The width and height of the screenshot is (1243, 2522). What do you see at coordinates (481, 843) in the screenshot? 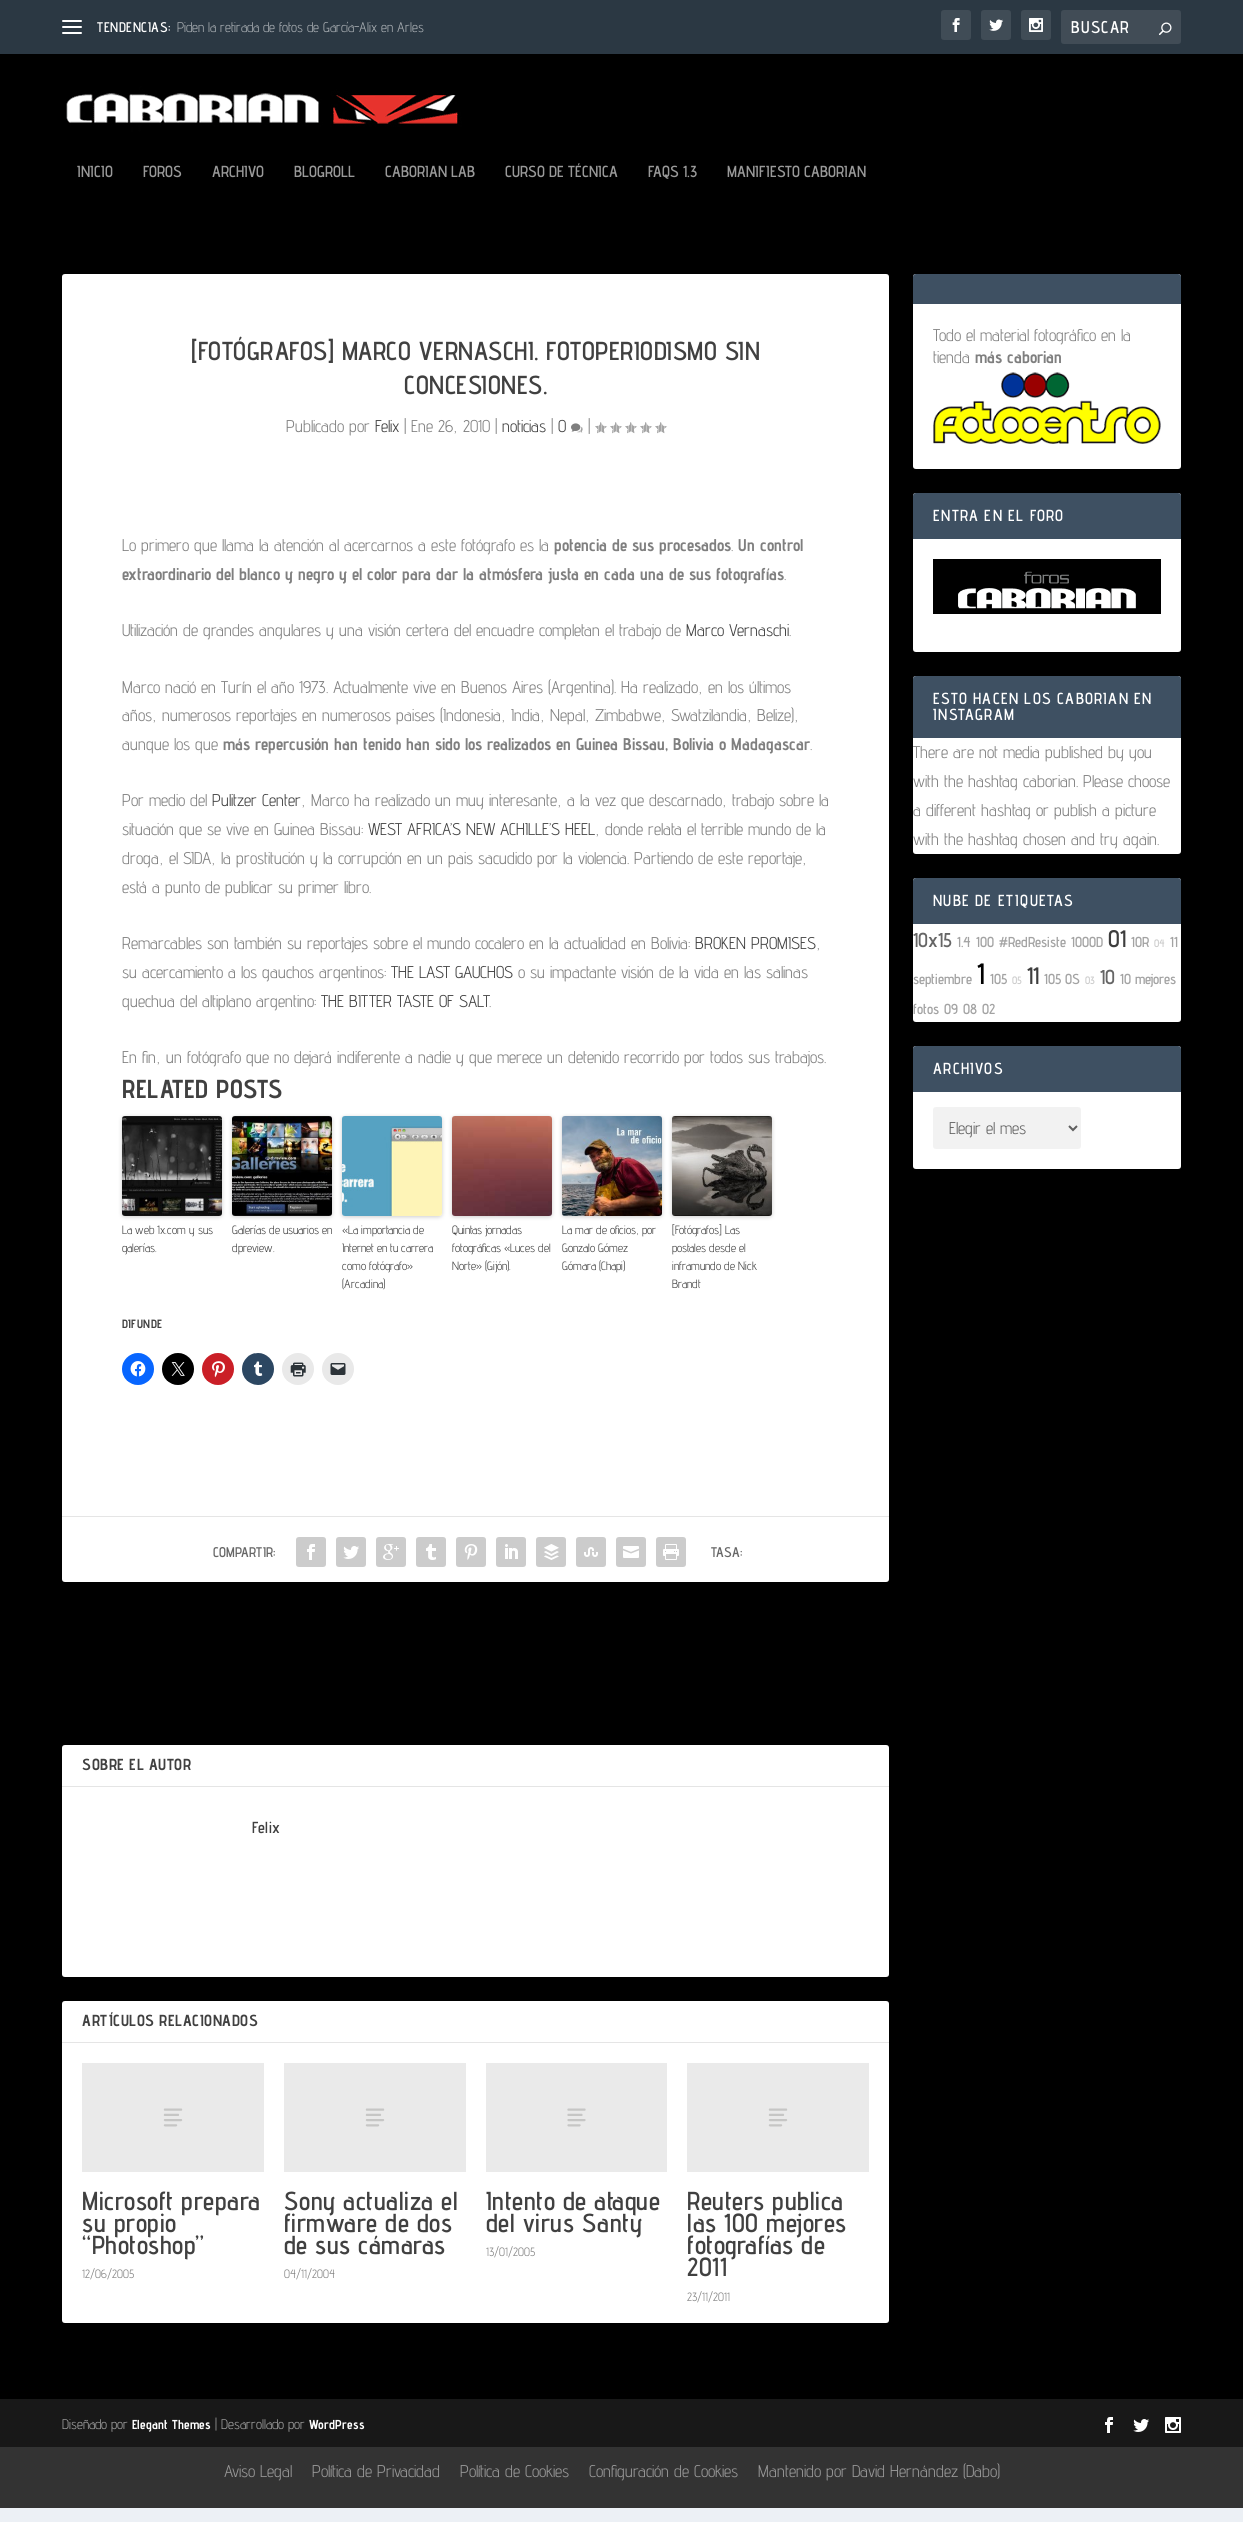
I see `WEST AFRICA’S NEW ACHILLE’S HEEL` at bounding box center [481, 843].